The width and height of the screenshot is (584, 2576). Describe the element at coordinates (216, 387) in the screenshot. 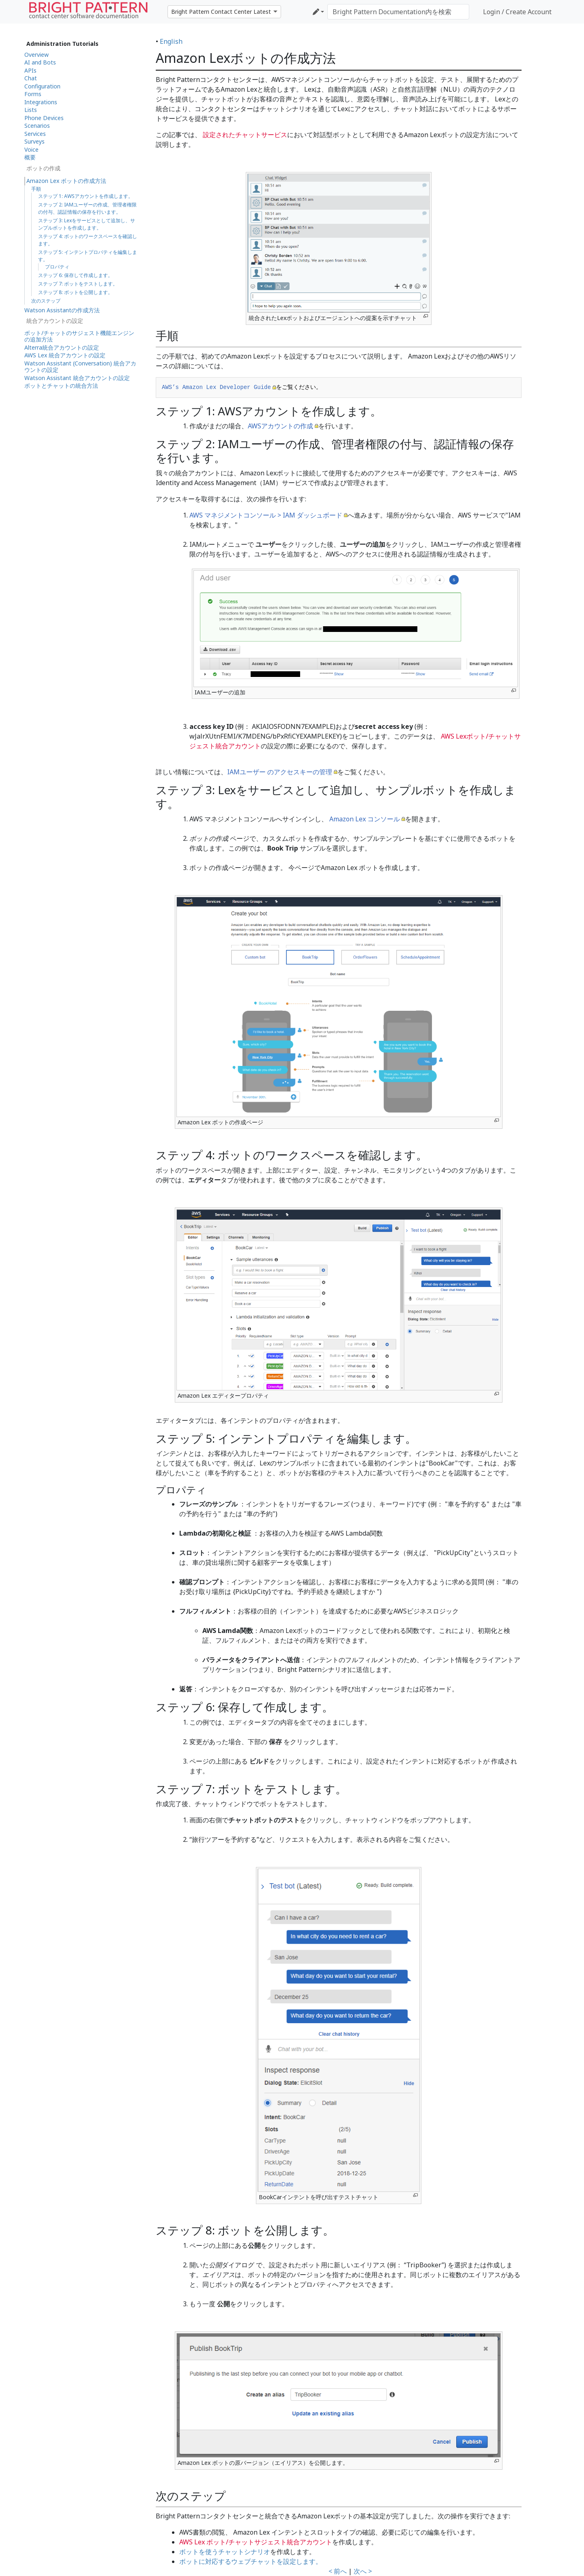

I see `AWS’s Amazon Lex Developer Guide` at that location.